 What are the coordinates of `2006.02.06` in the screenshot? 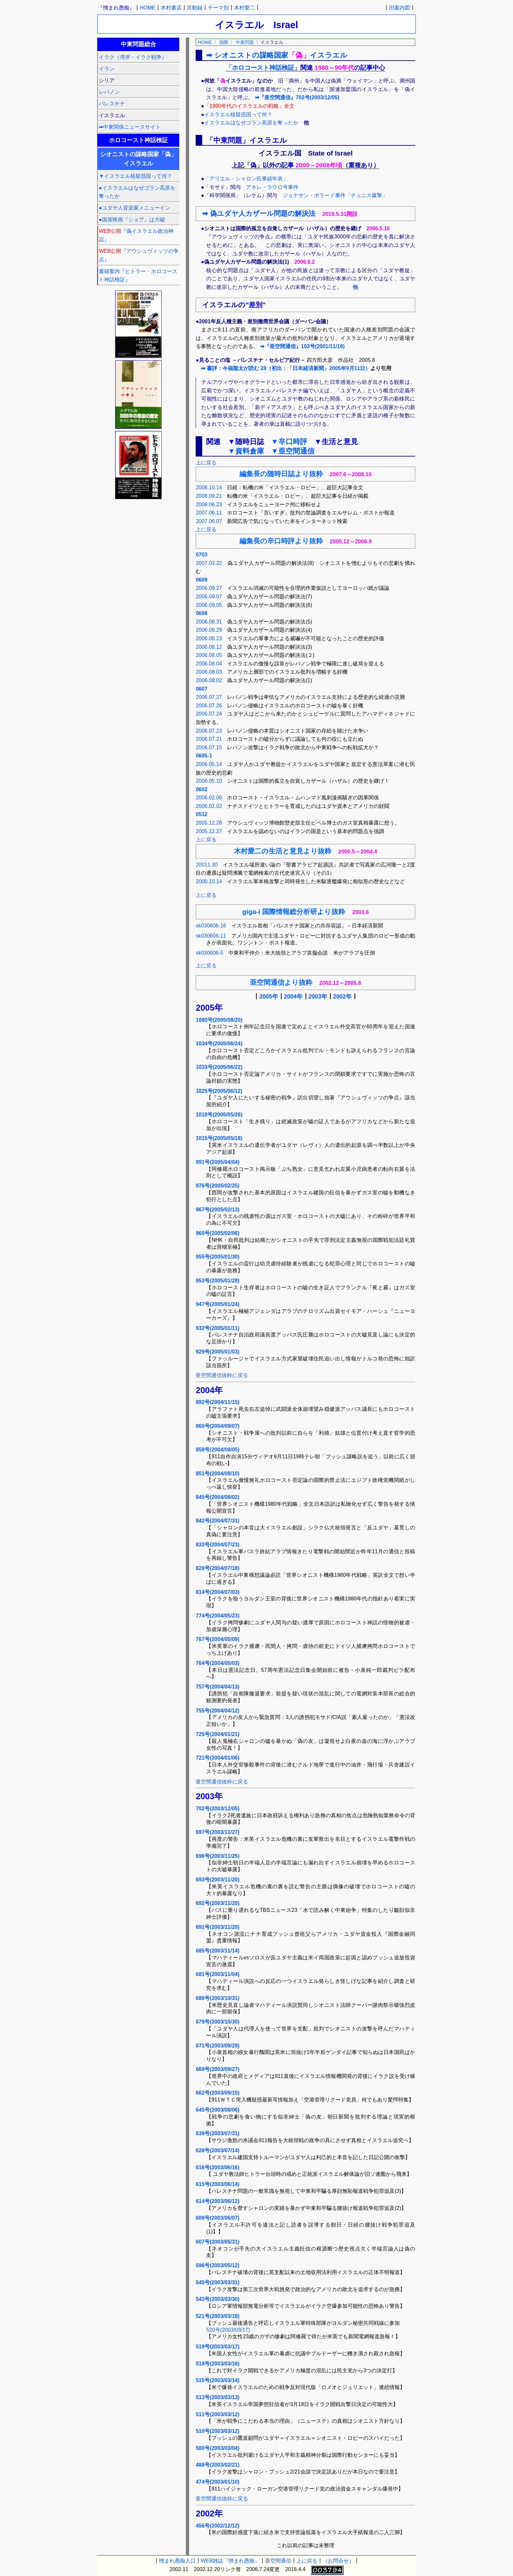 It's located at (209, 797).